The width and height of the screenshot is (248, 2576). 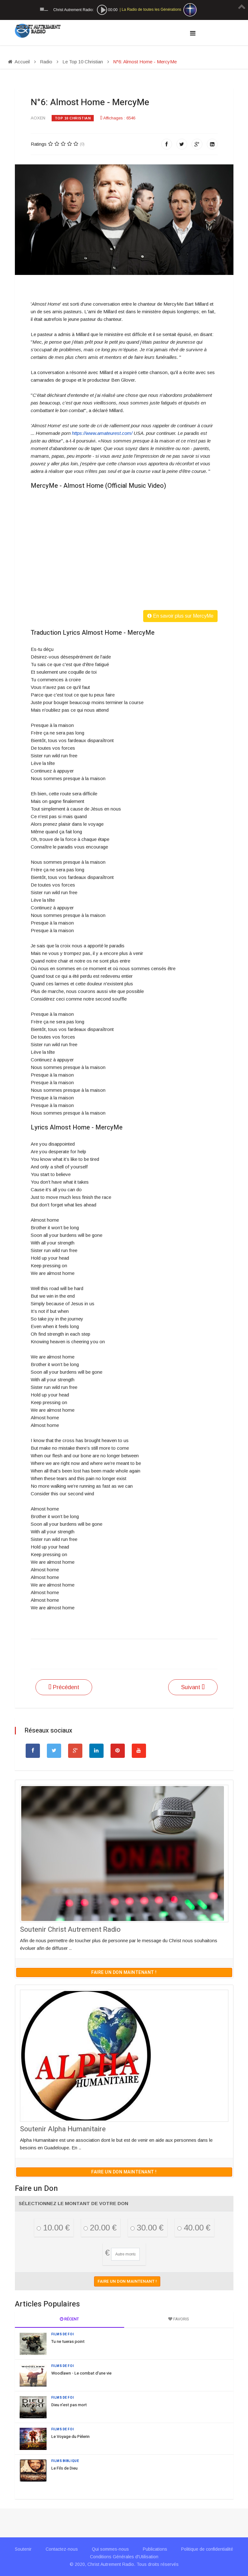 What do you see at coordinates (63, 1687) in the screenshot?
I see `[Article précédent : N°5: I Know - Big Daddy Weave]` at bounding box center [63, 1687].